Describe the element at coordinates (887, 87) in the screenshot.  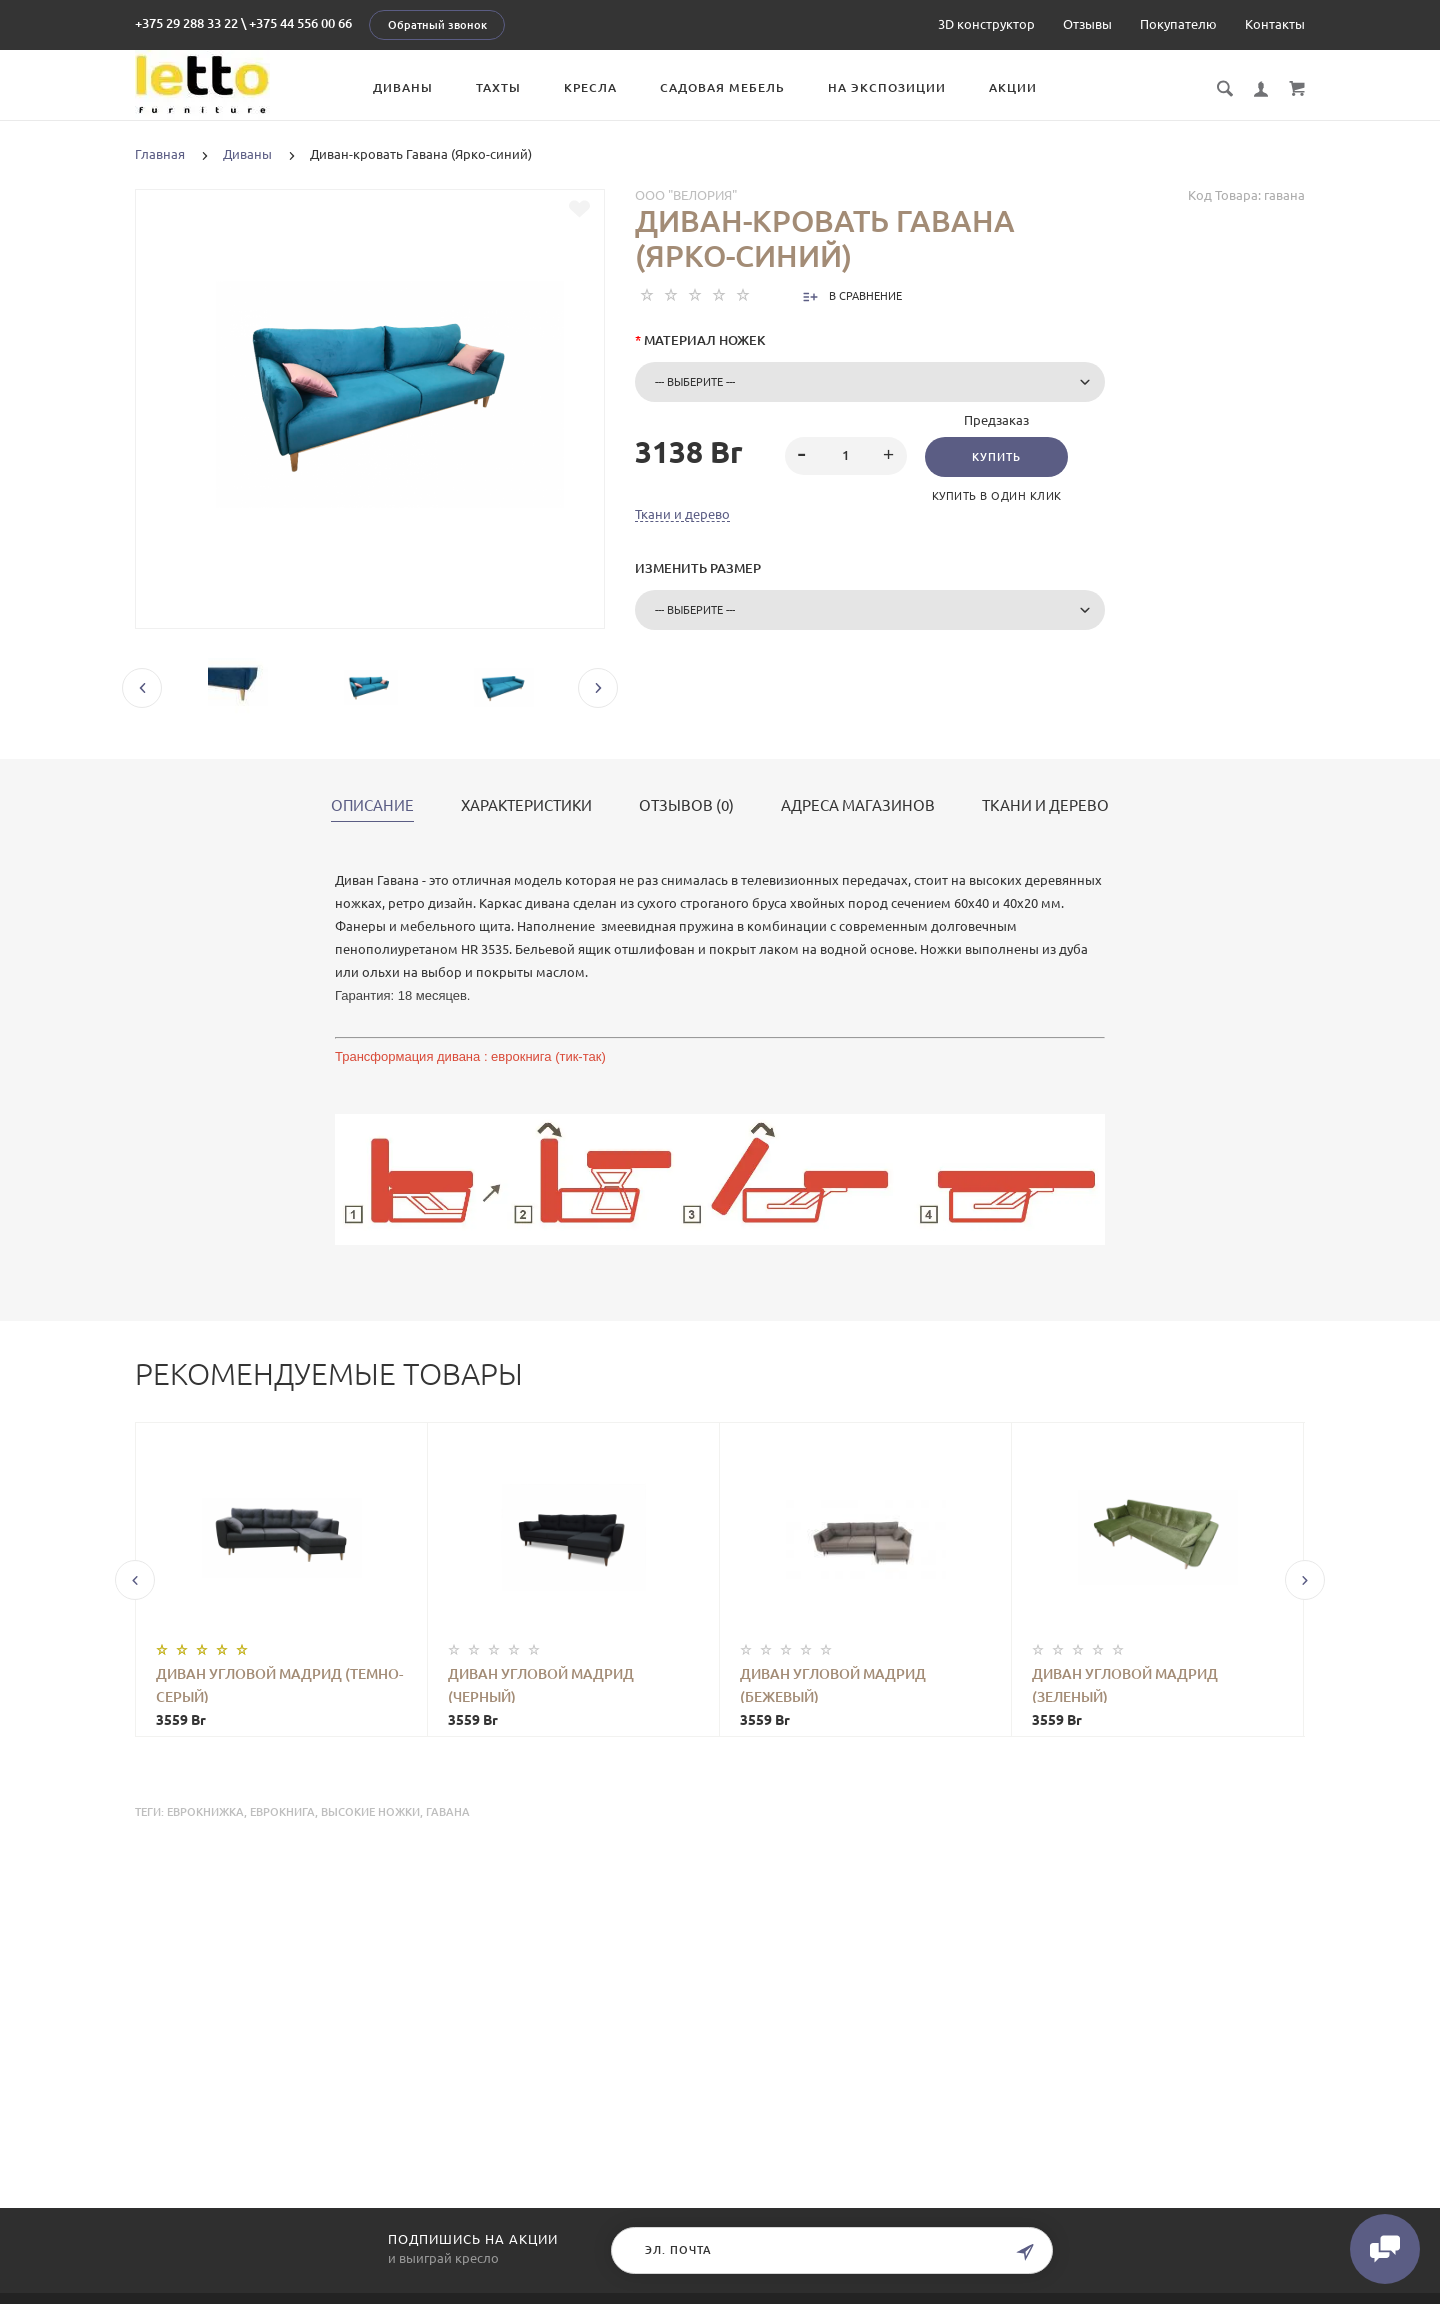
I see `На экспозиции` at that location.